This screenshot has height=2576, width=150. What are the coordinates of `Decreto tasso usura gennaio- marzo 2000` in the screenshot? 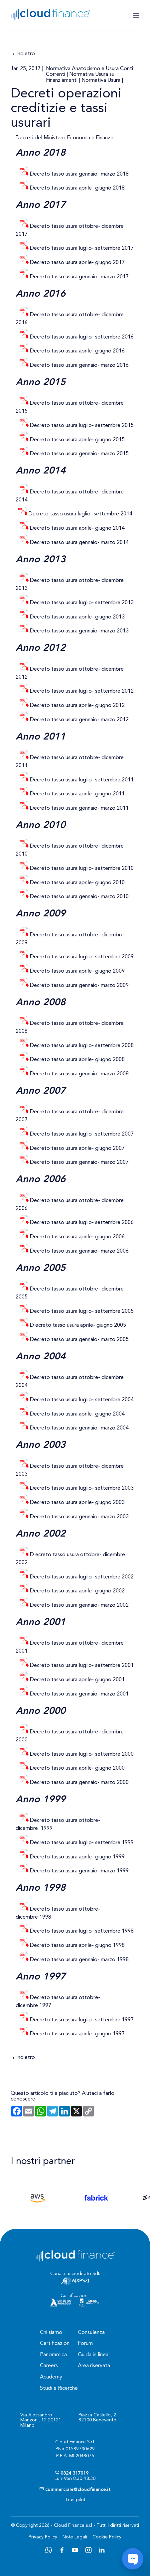 It's located at (79, 1782).